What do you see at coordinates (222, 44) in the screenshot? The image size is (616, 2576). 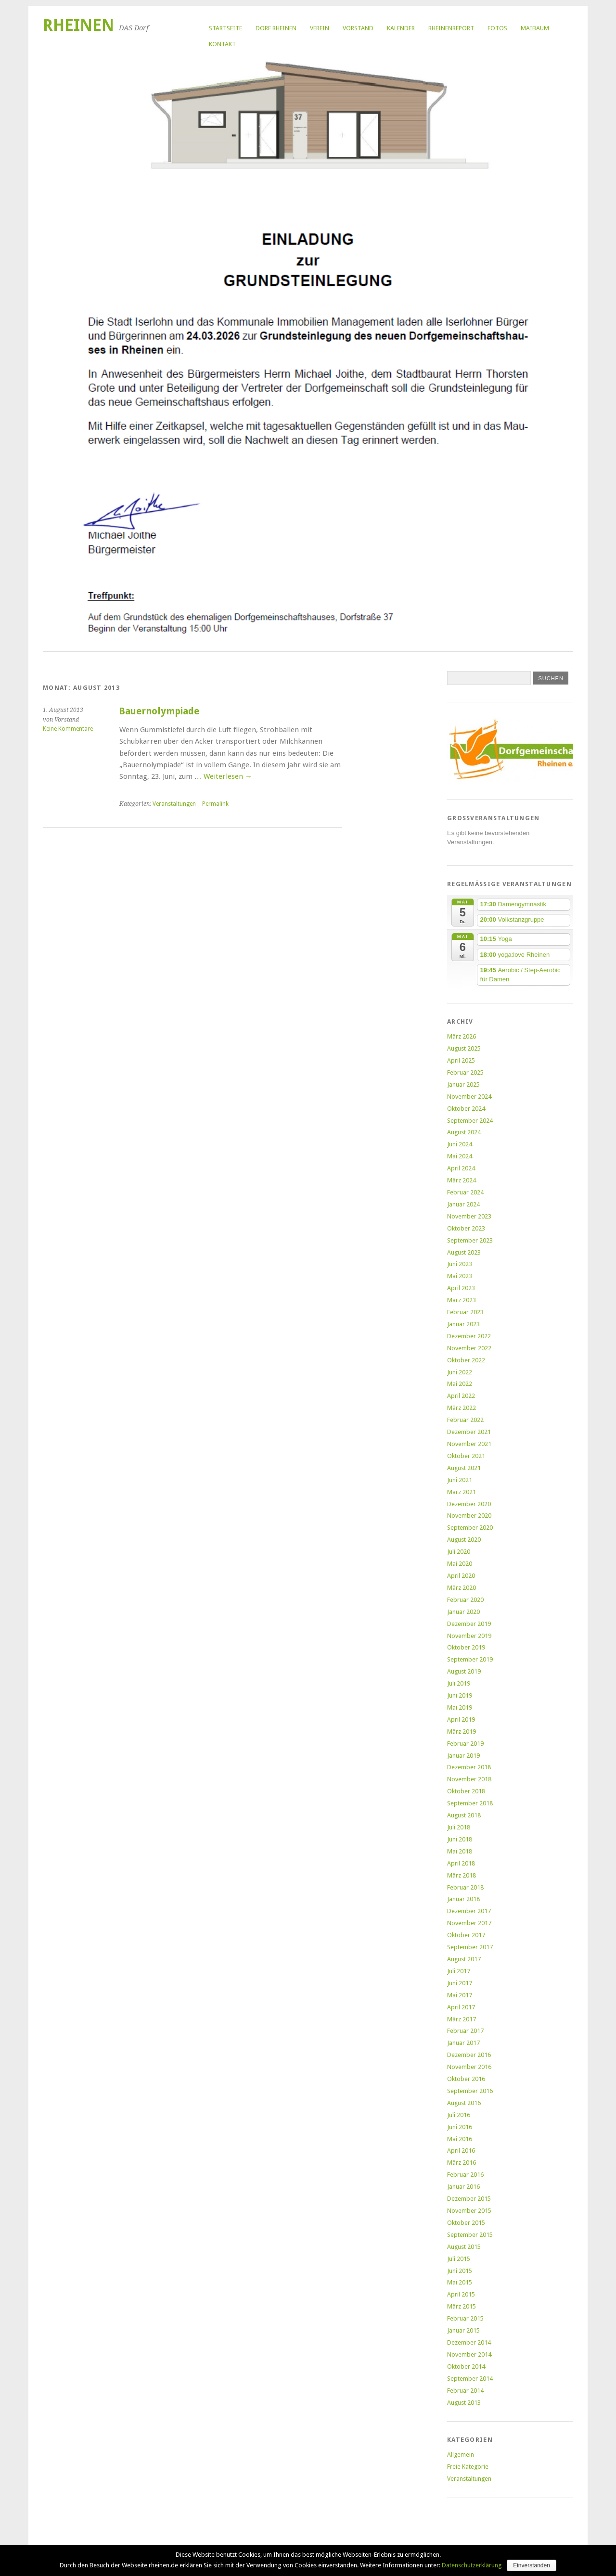 I see `Kontakt` at bounding box center [222, 44].